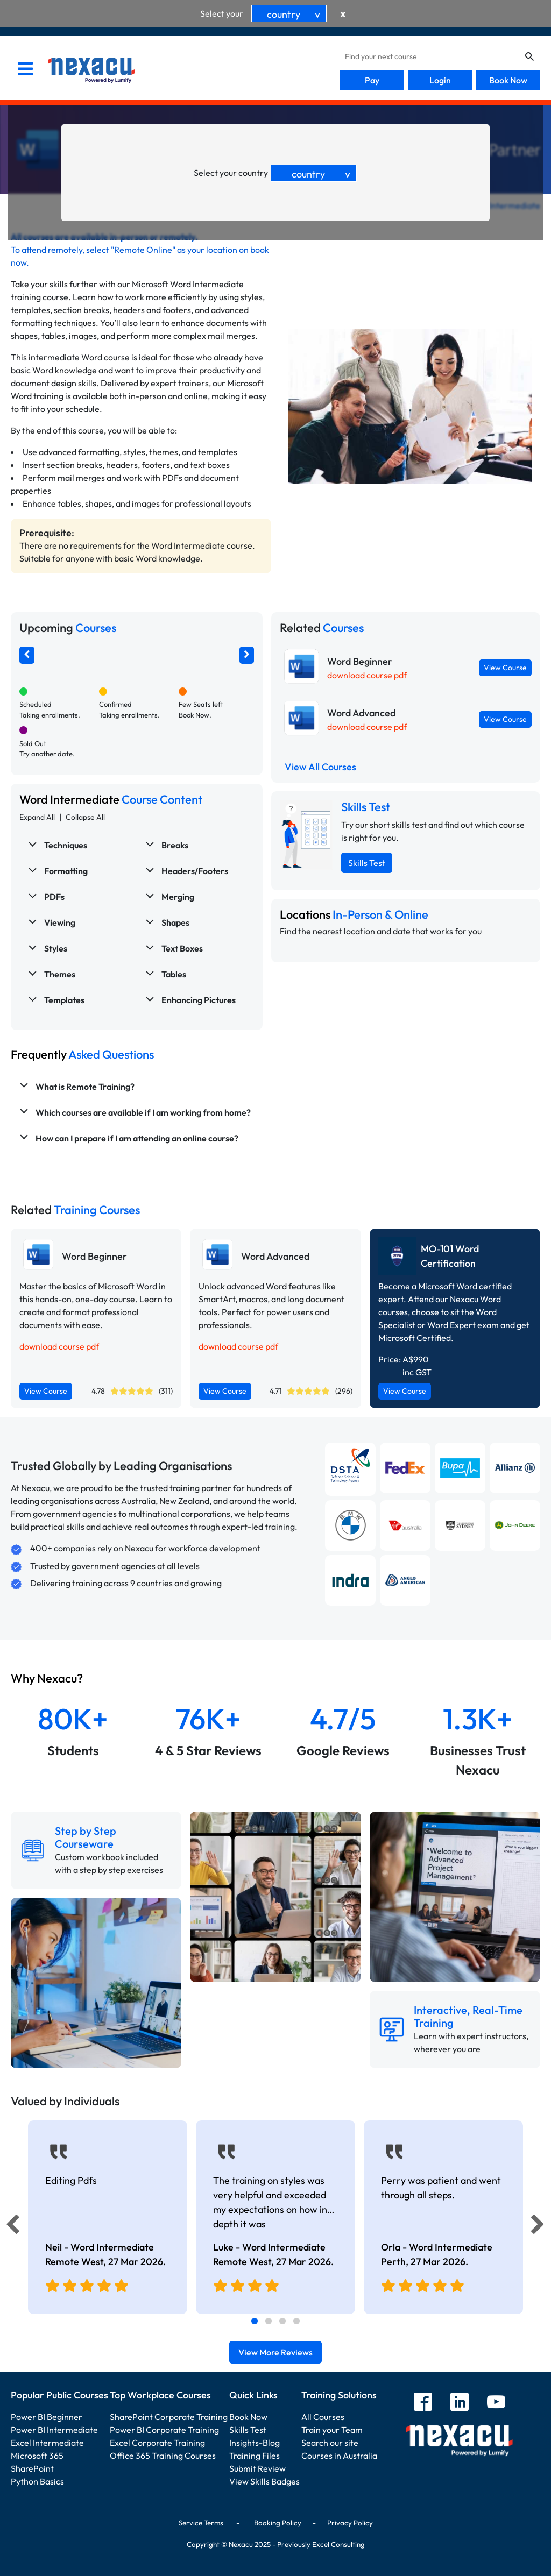 The image size is (551, 2576). Describe the element at coordinates (254, 2321) in the screenshot. I see `[tab]` at that location.